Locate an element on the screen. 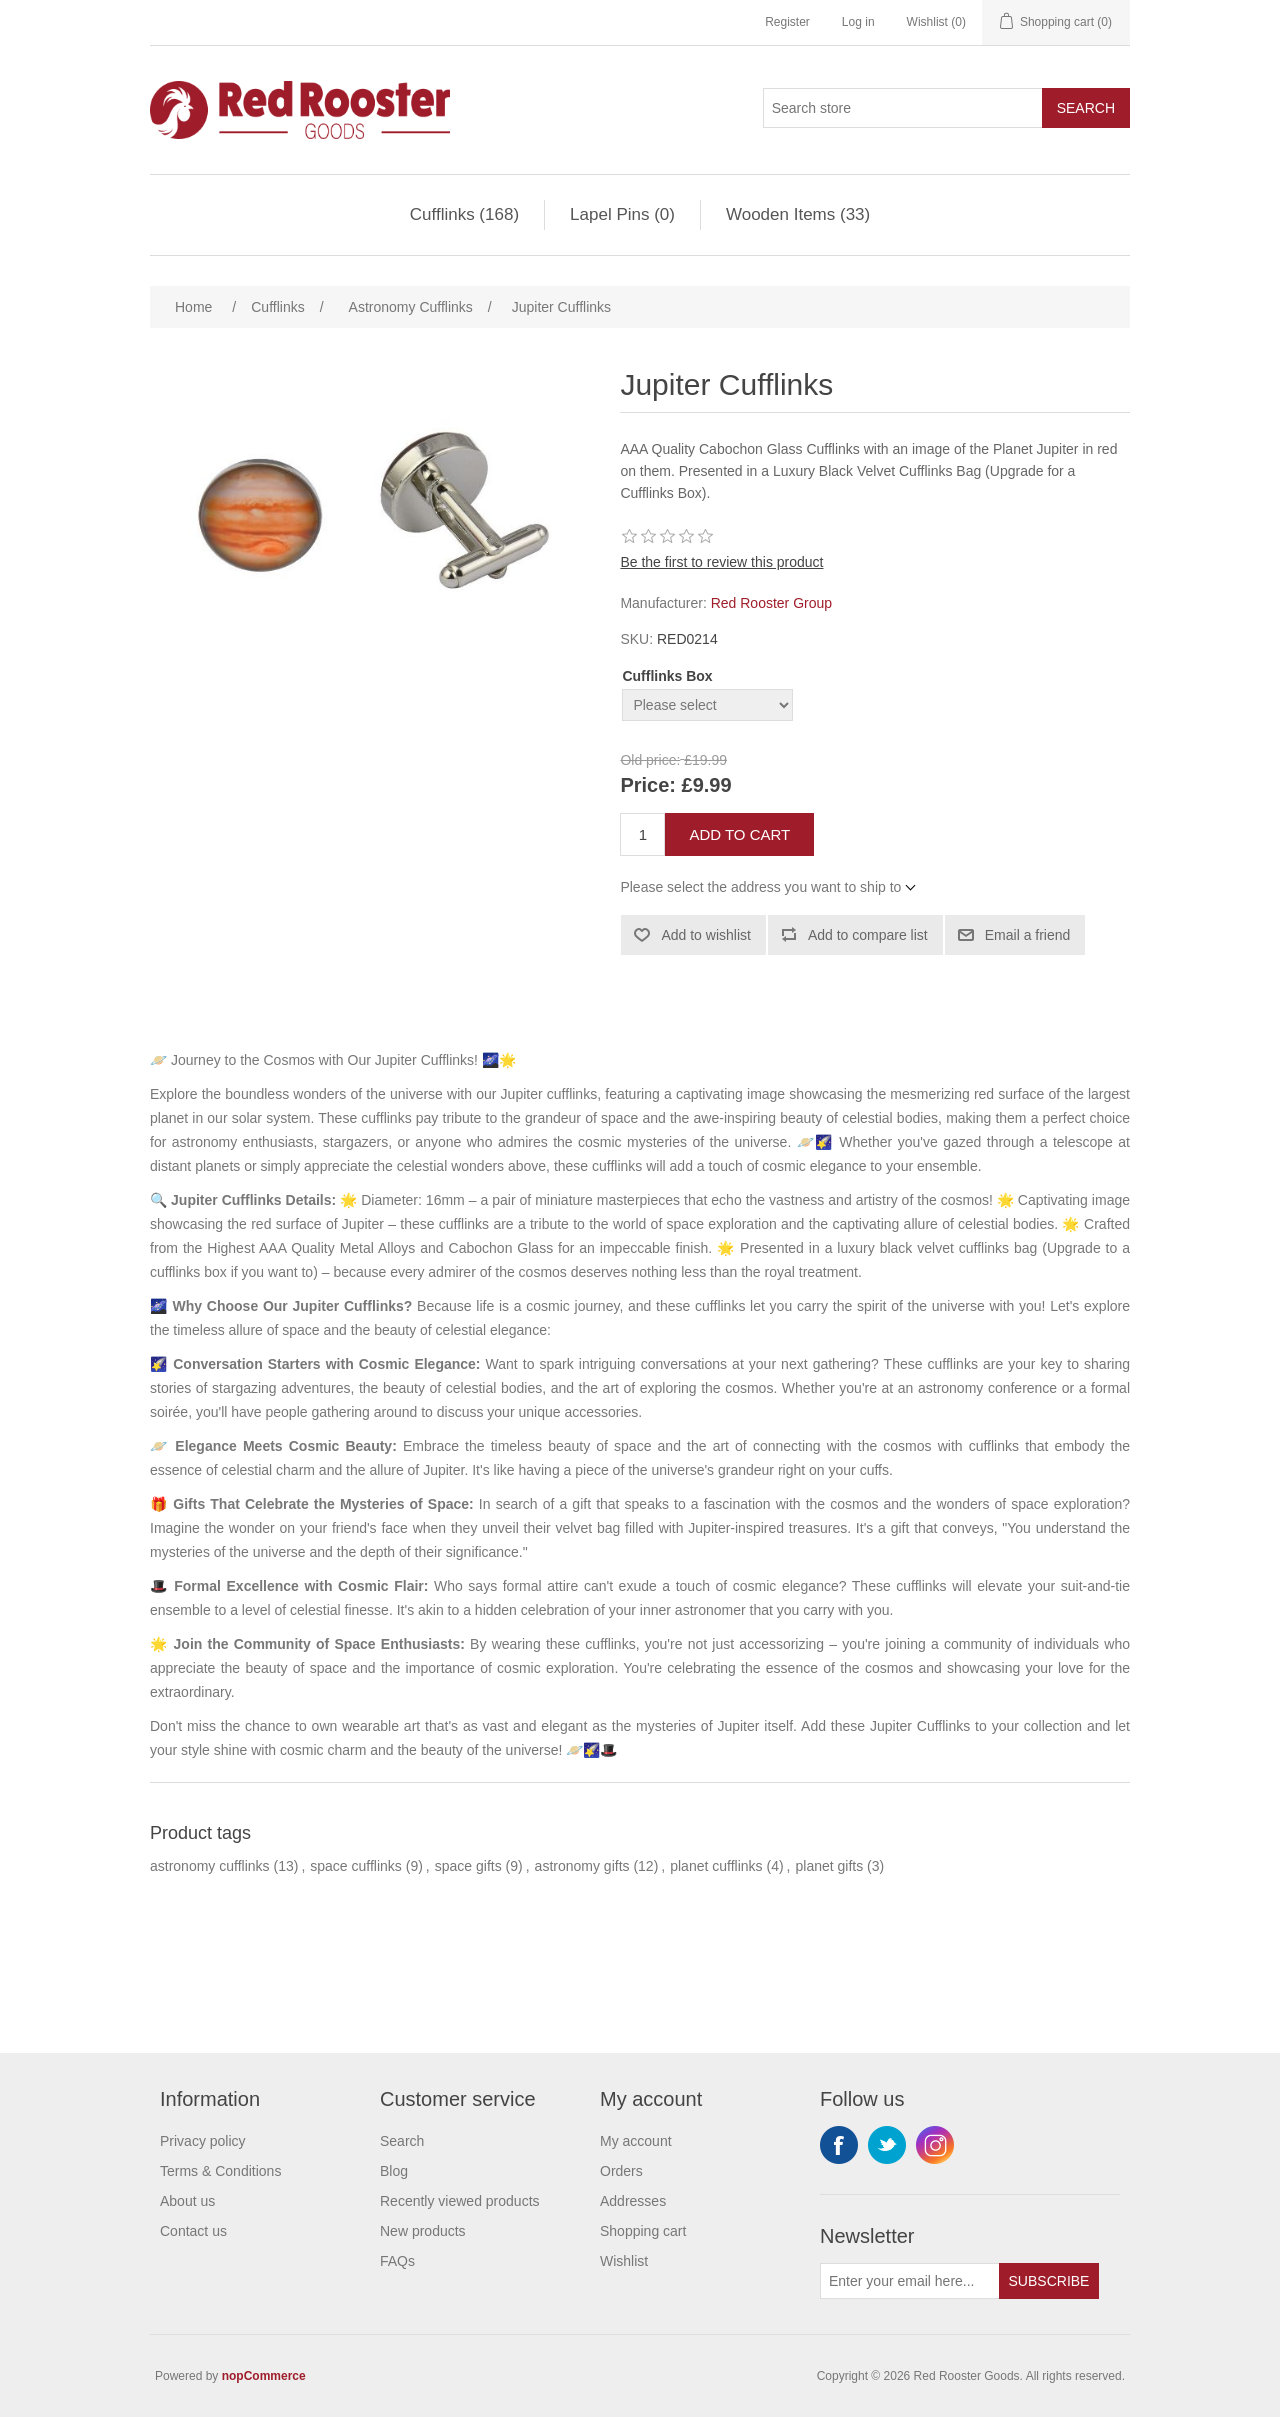  Twitter is located at coordinates (887, 2145).